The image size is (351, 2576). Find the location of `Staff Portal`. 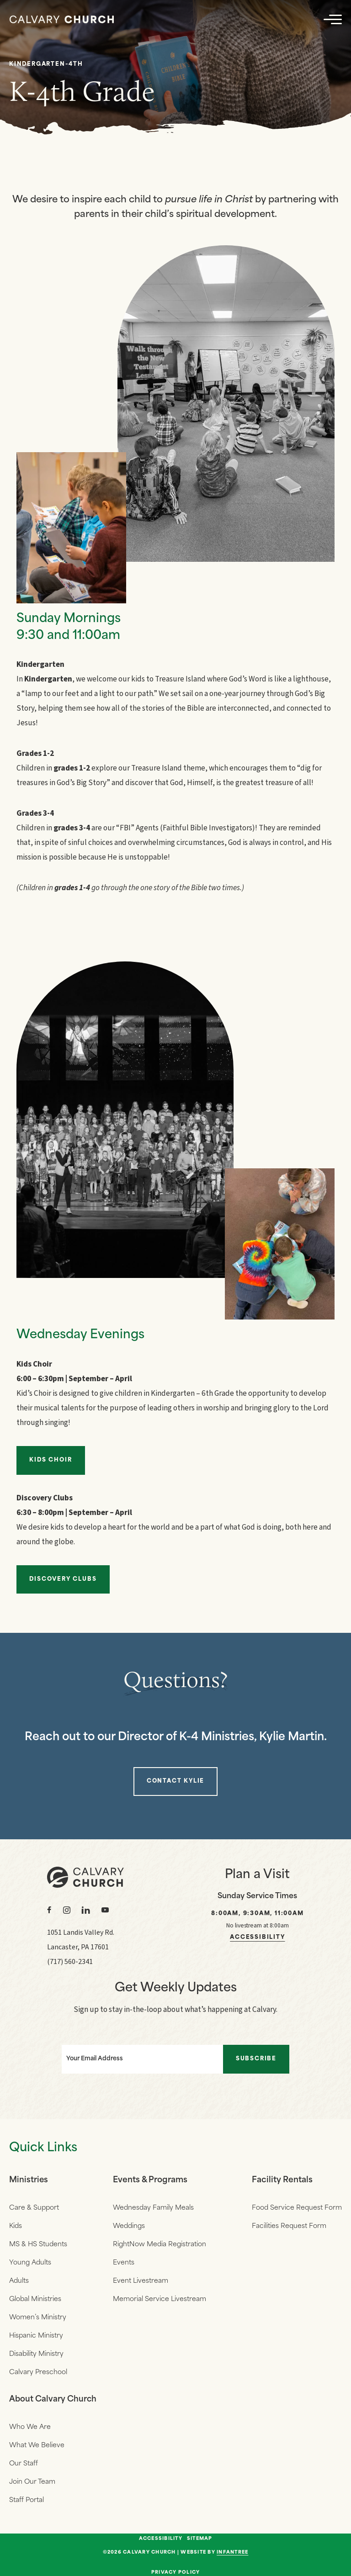

Staff Portal is located at coordinates (26, 2494).